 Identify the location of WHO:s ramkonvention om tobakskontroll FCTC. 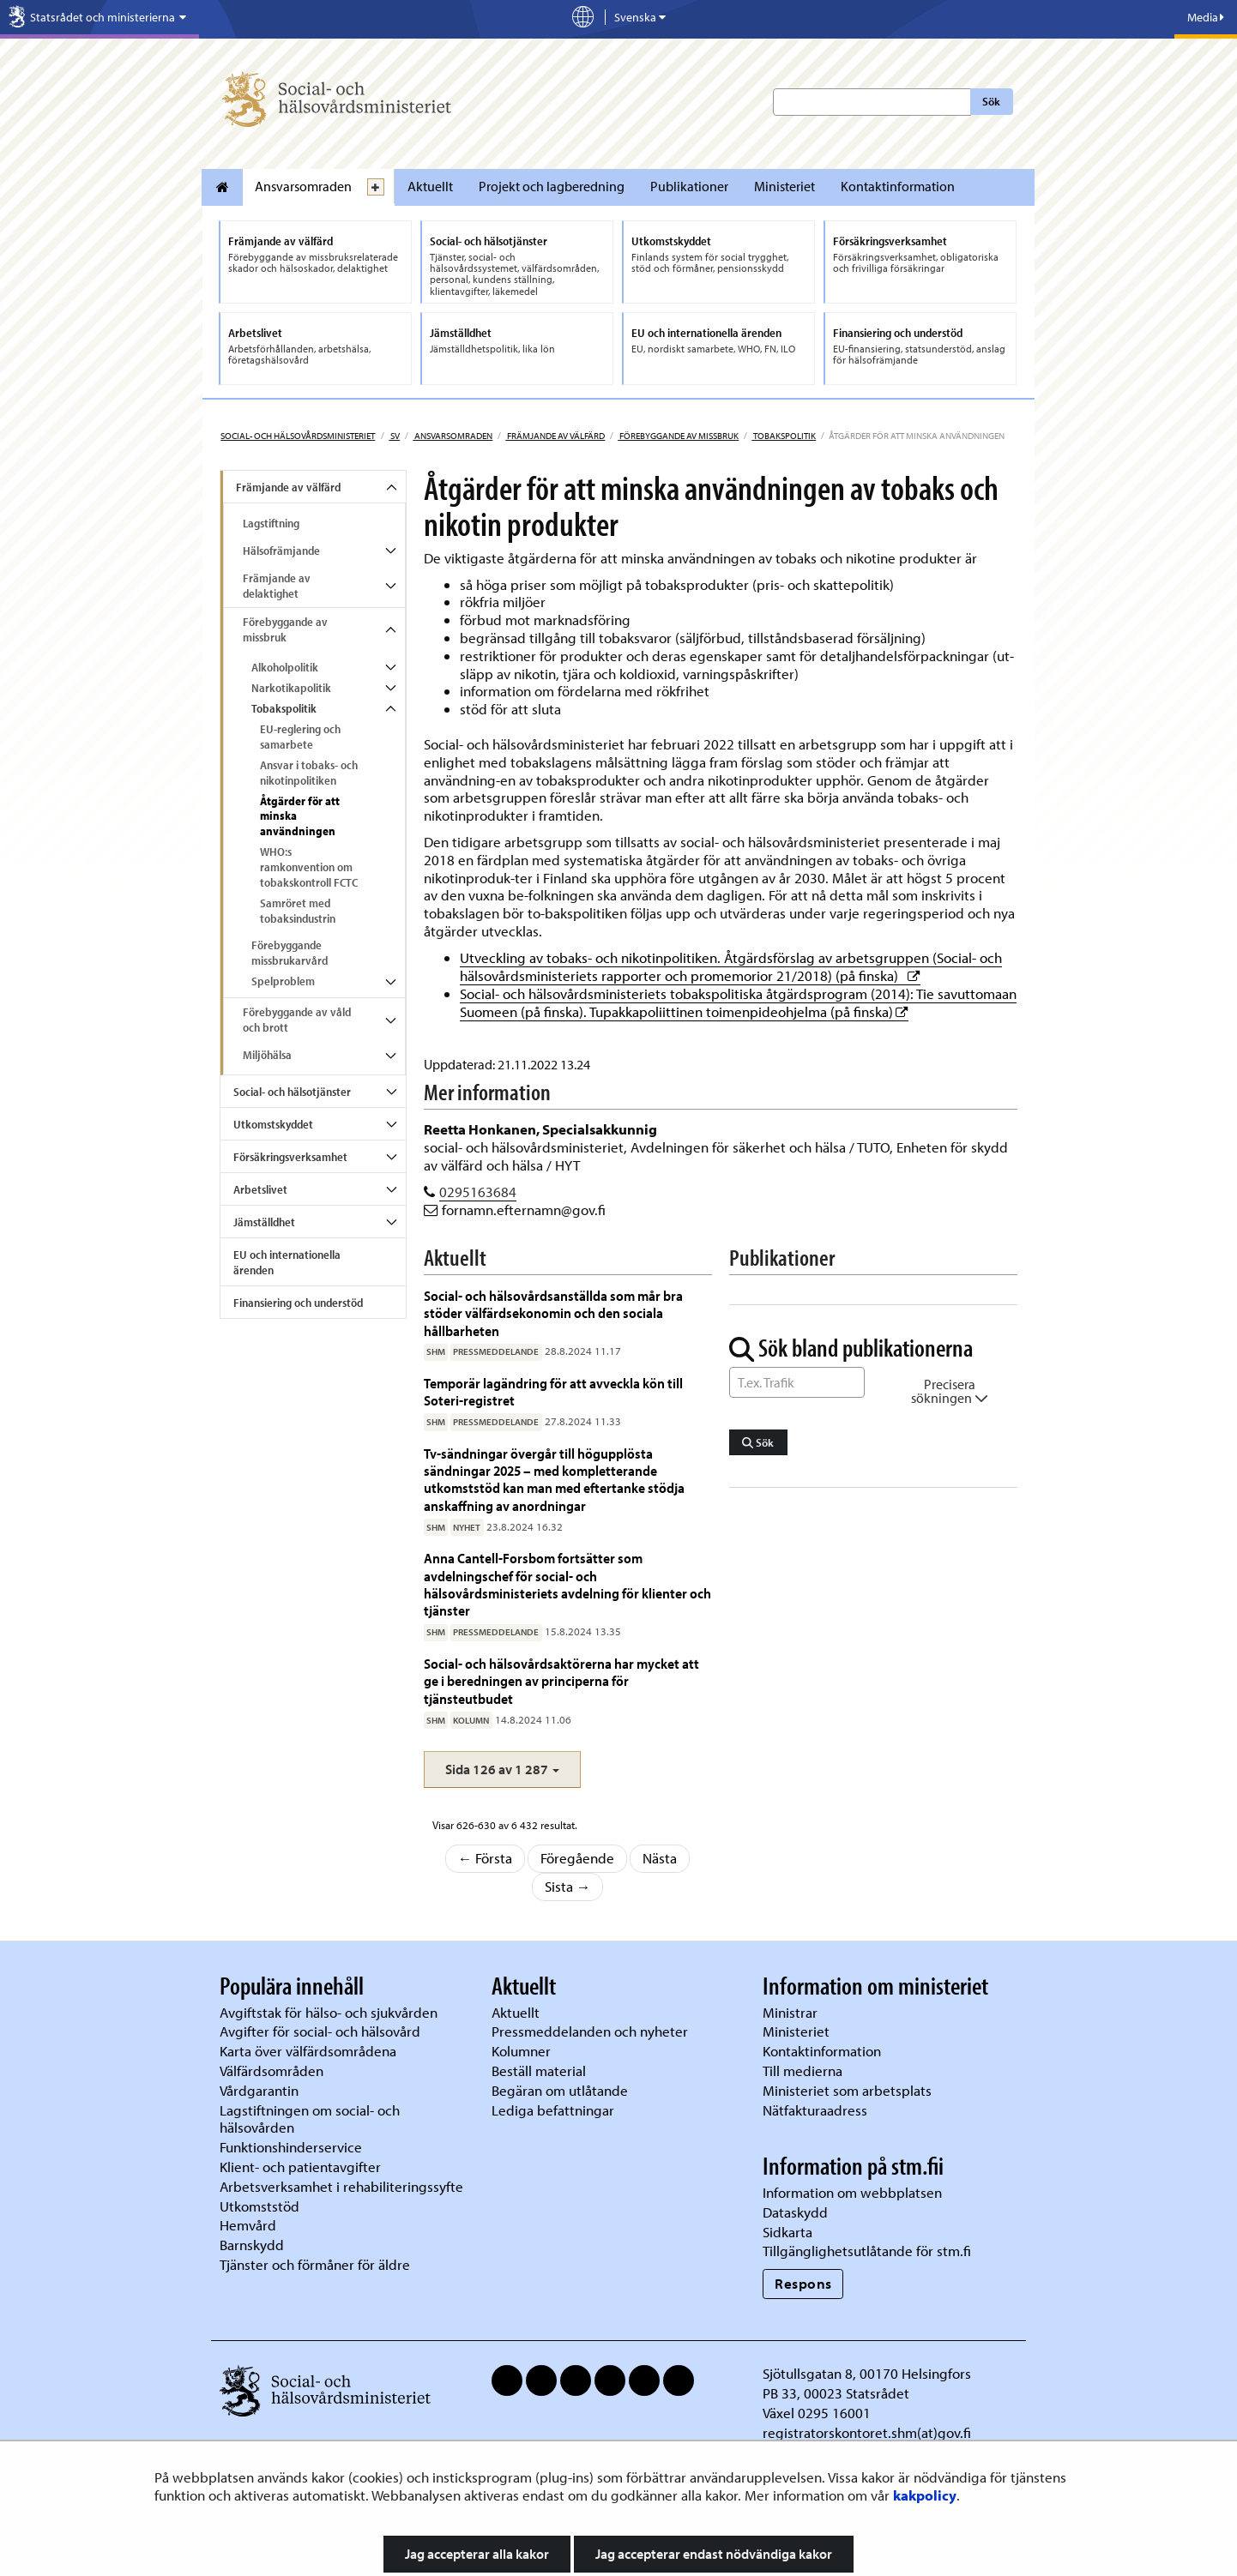
(309, 867).